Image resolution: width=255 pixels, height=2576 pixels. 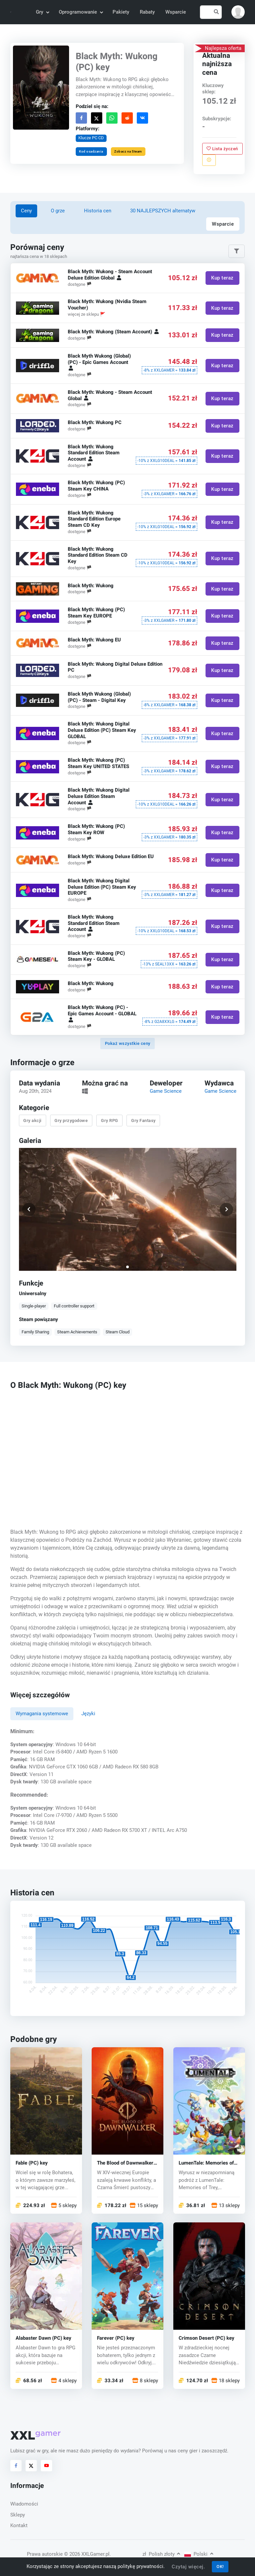 I want to click on Sklepy, so click(x=17, y=2515).